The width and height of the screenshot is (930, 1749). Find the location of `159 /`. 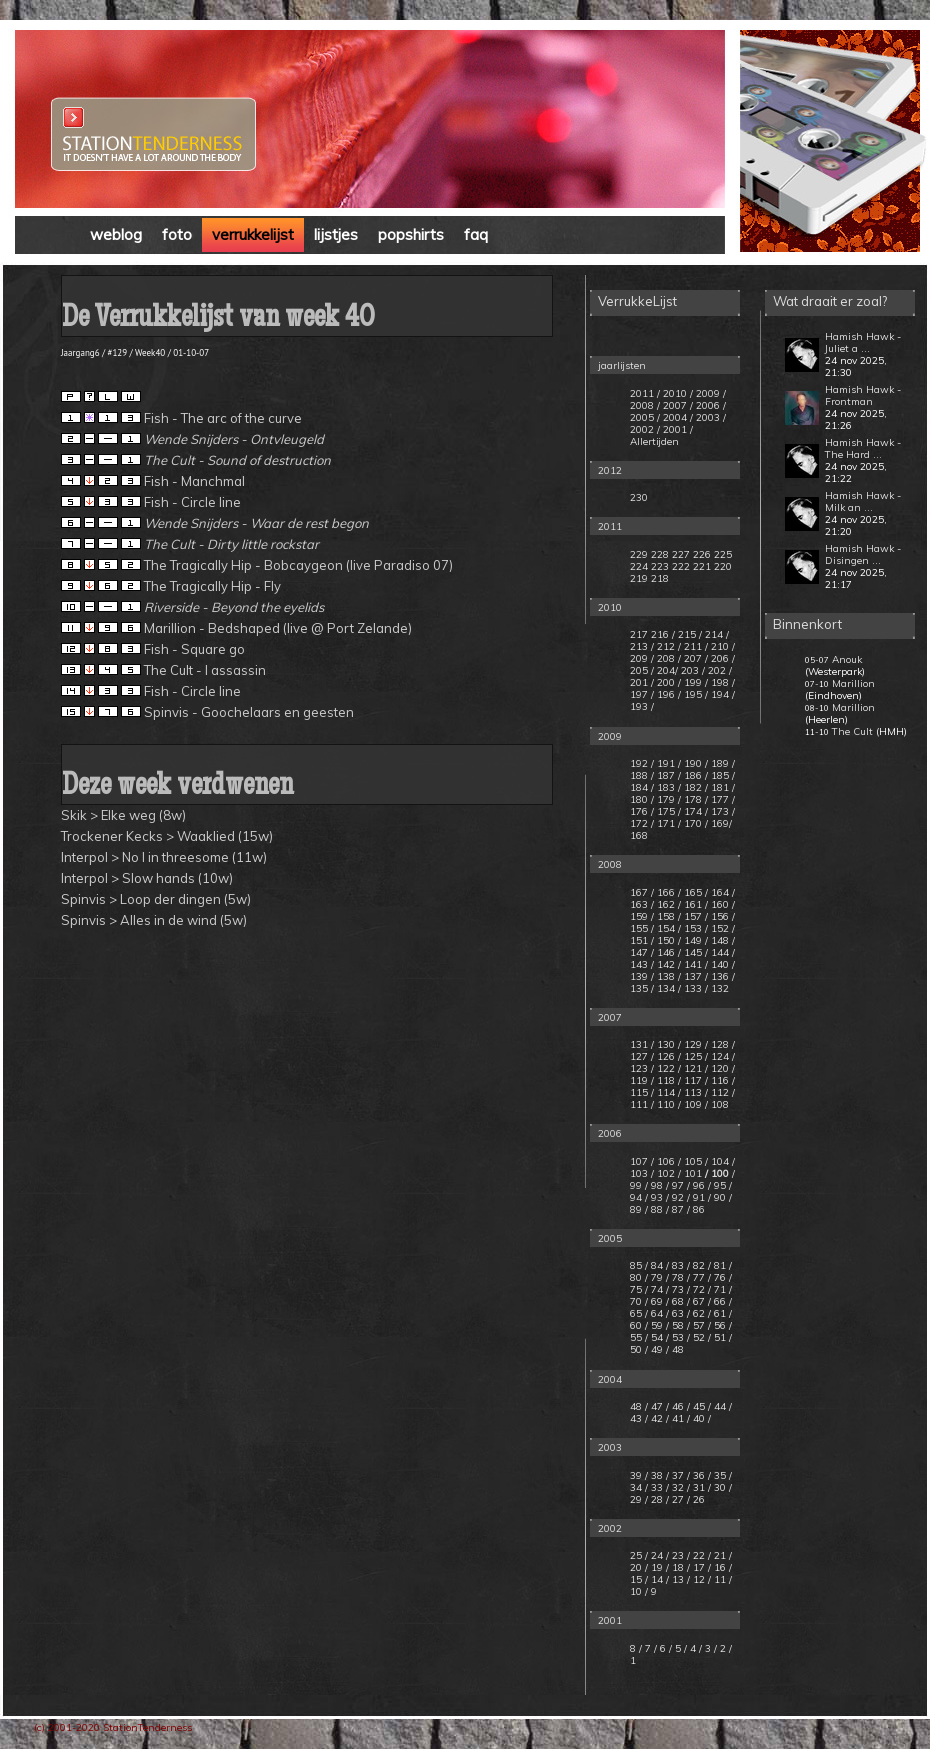

159 / is located at coordinates (642, 916).